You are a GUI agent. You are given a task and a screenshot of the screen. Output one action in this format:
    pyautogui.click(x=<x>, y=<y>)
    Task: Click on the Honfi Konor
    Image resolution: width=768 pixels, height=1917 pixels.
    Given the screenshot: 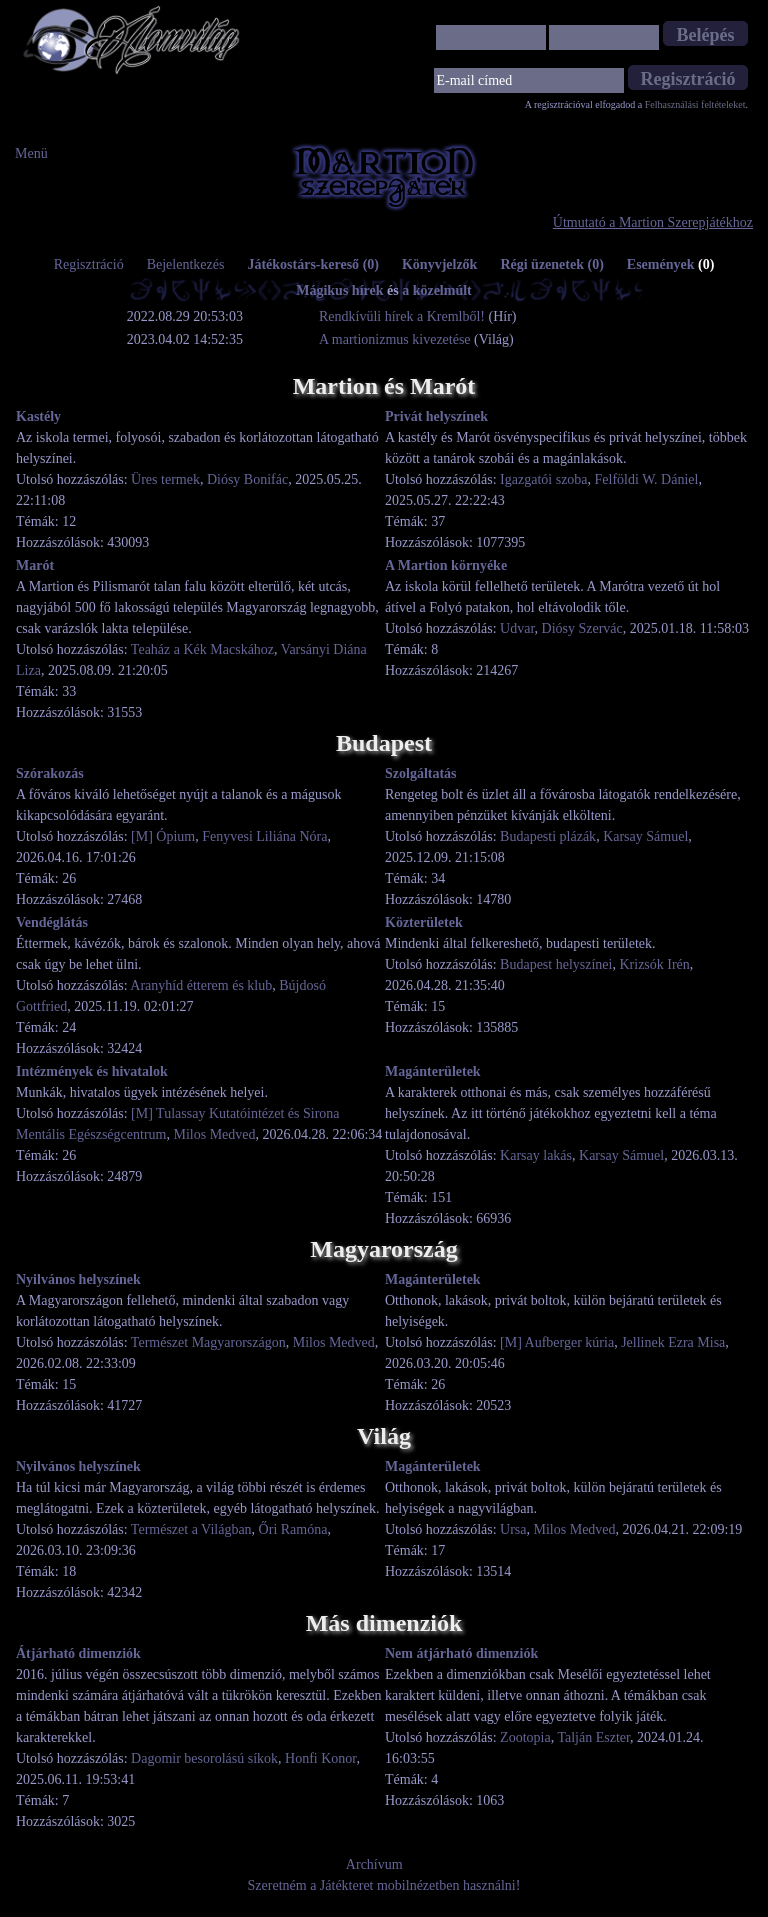 What is the action you would take?
    pyautogui.click(x=320, y=1758)
    